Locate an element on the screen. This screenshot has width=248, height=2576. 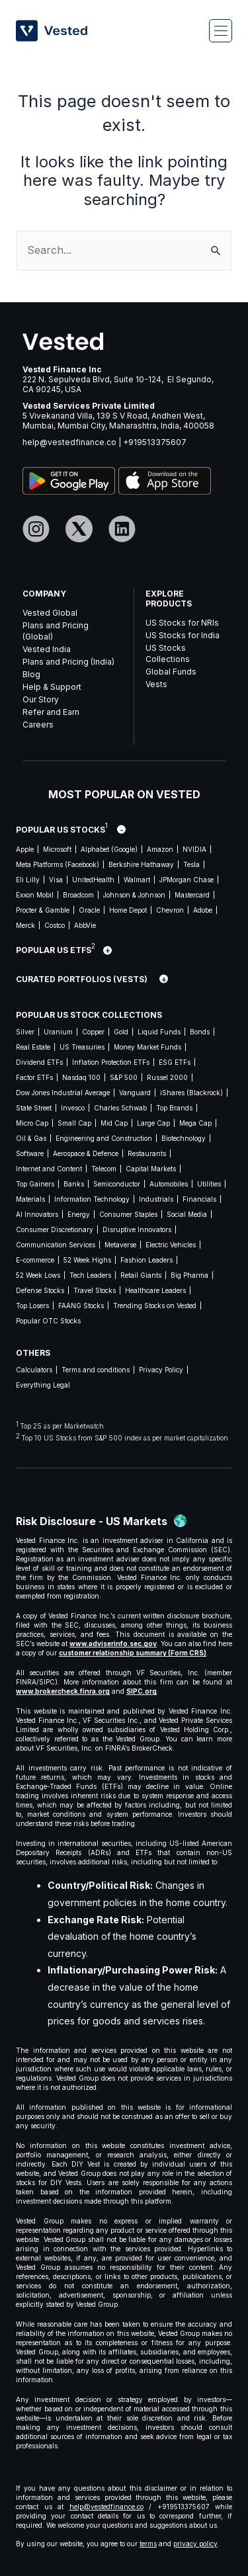
Information Technology is located at coordinates (92, 1199).